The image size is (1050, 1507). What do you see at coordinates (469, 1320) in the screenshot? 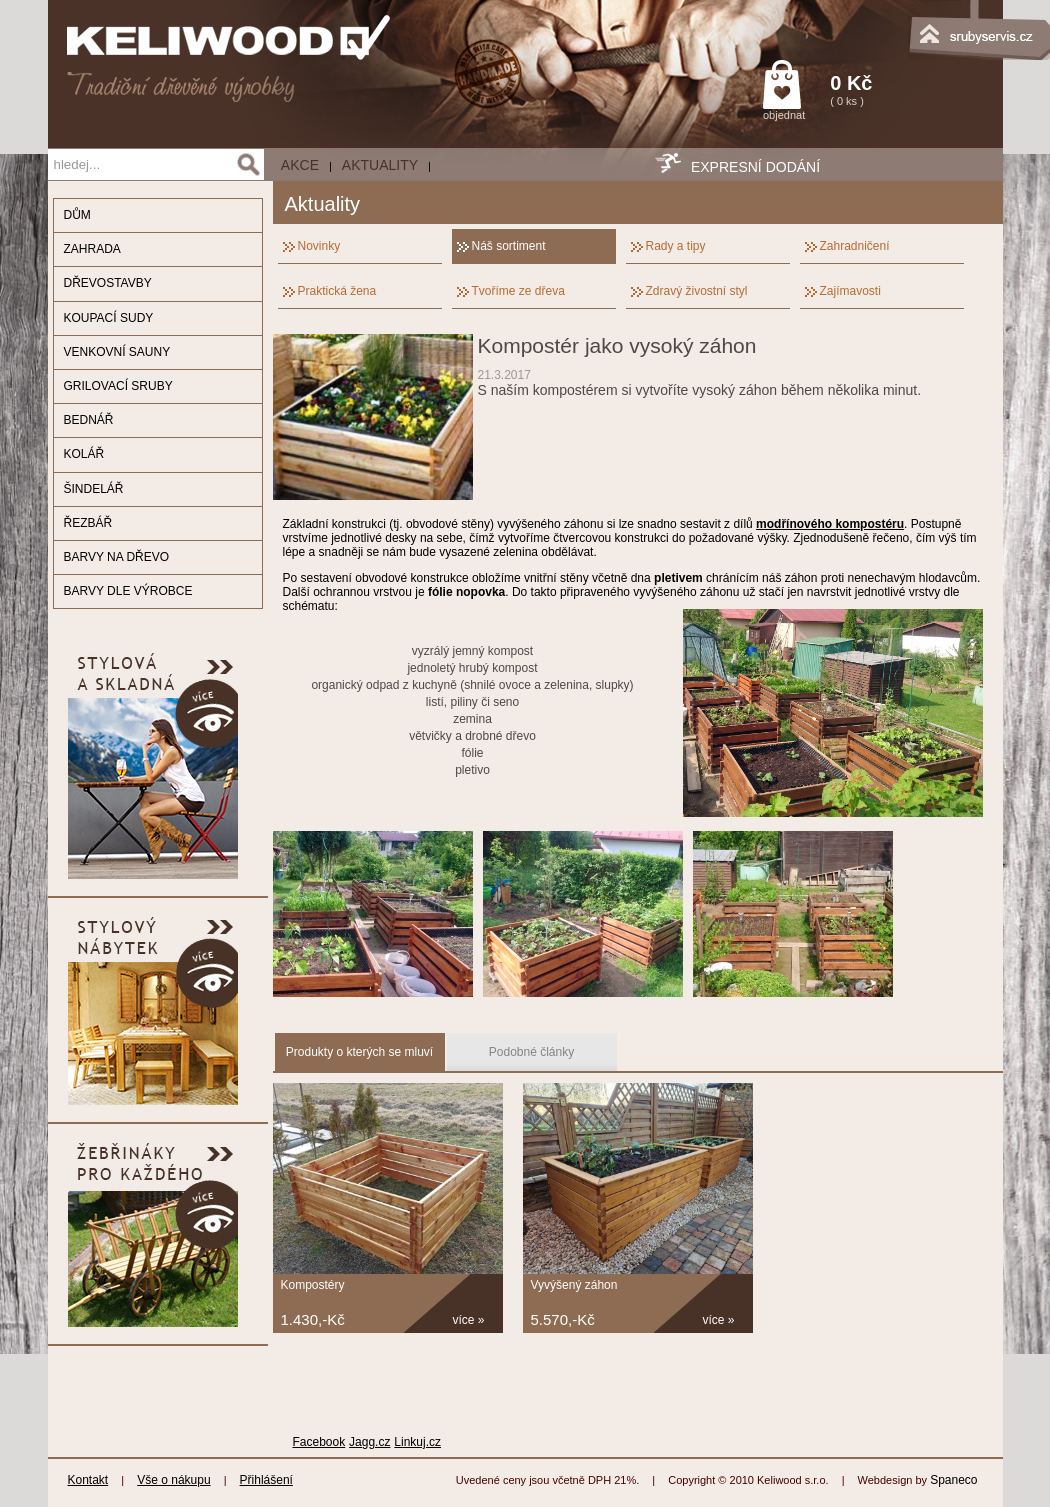
I see `více »` at bounding box center [469, 1320].